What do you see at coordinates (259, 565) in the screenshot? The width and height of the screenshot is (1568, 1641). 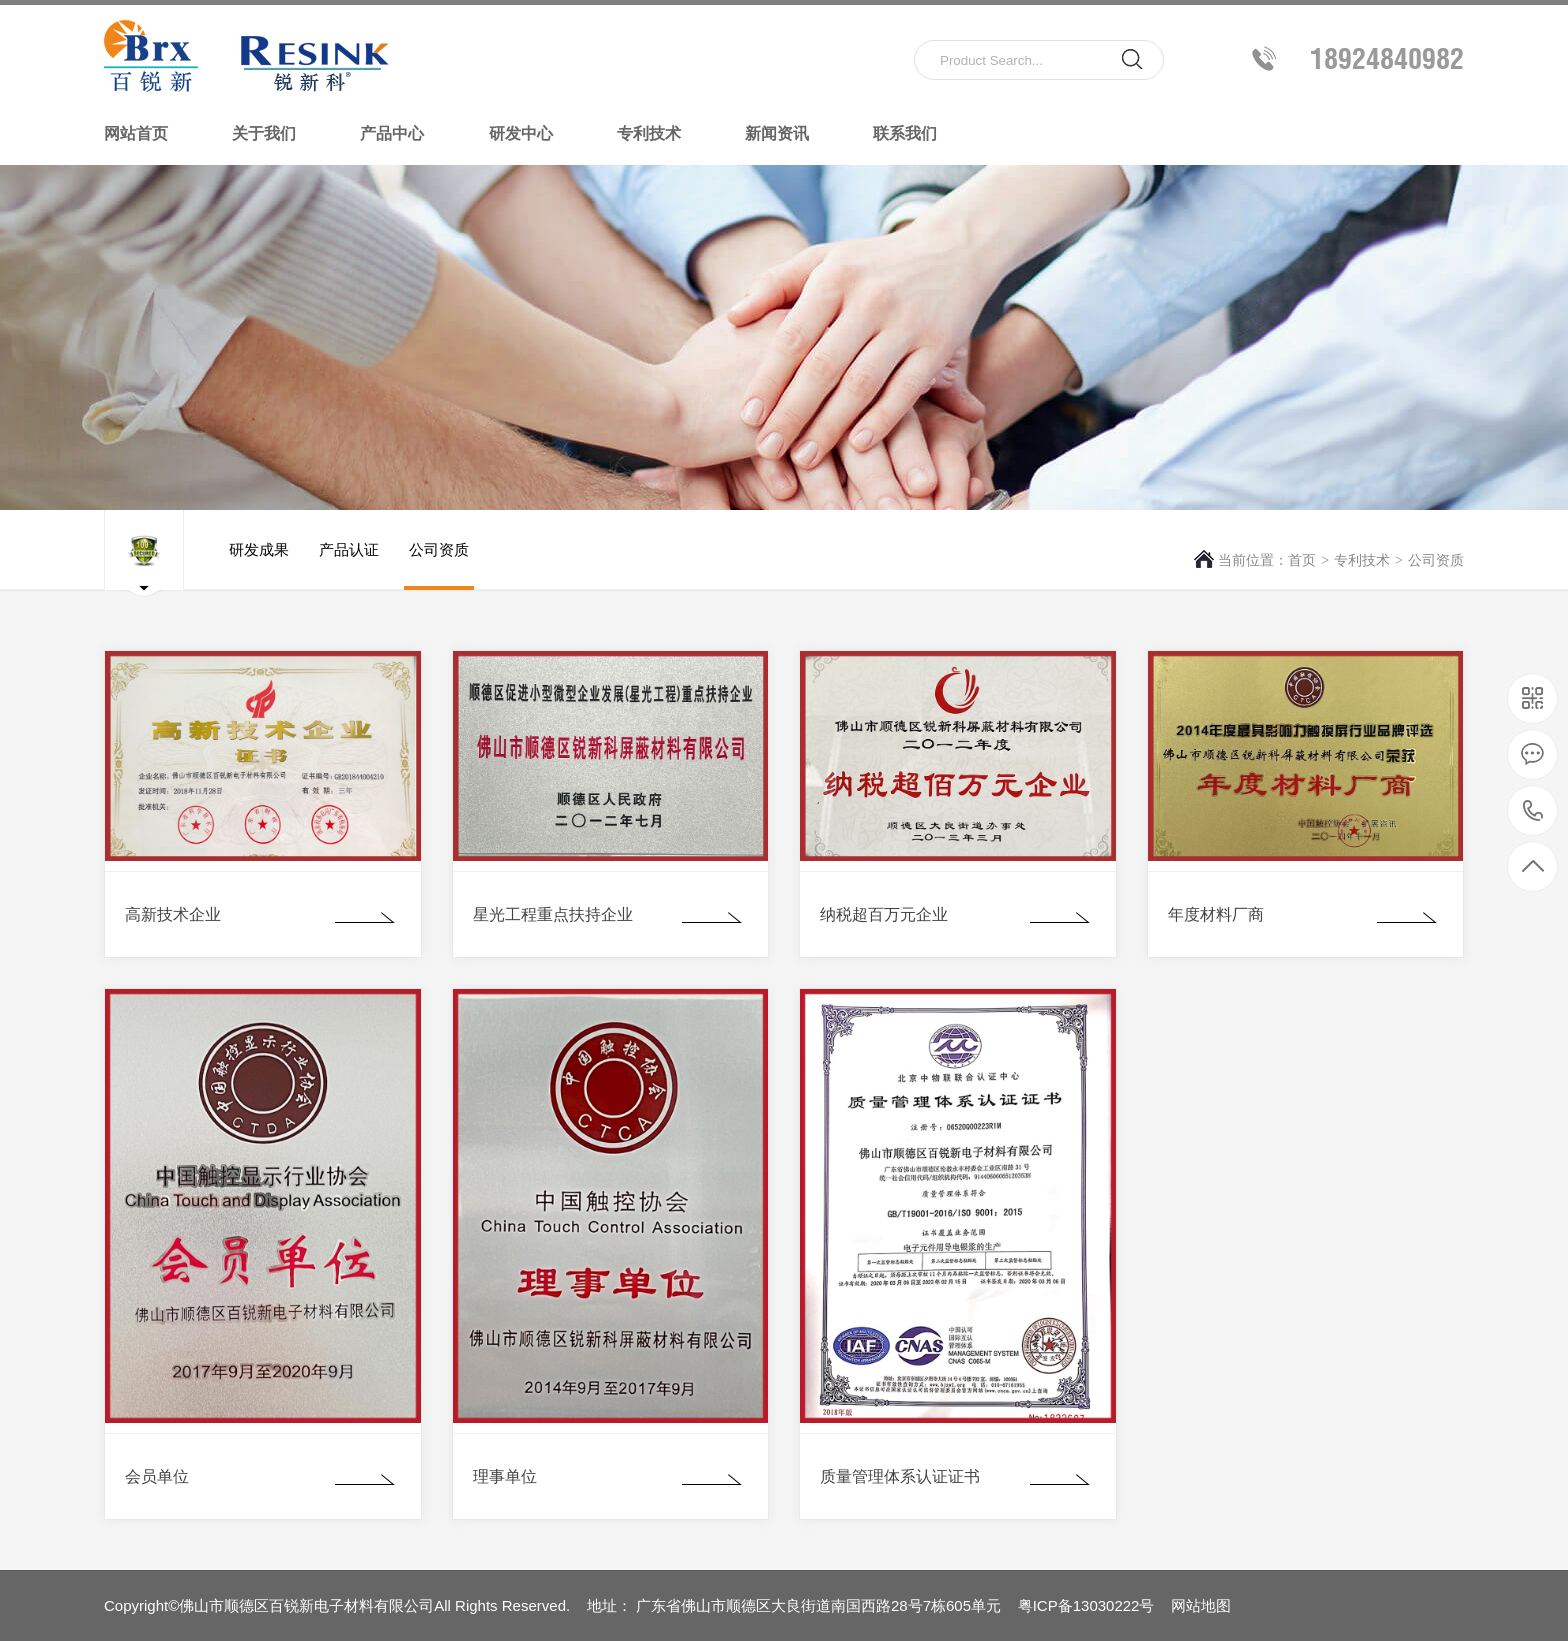 I see `研发成果` at bounding box center [259, 565].